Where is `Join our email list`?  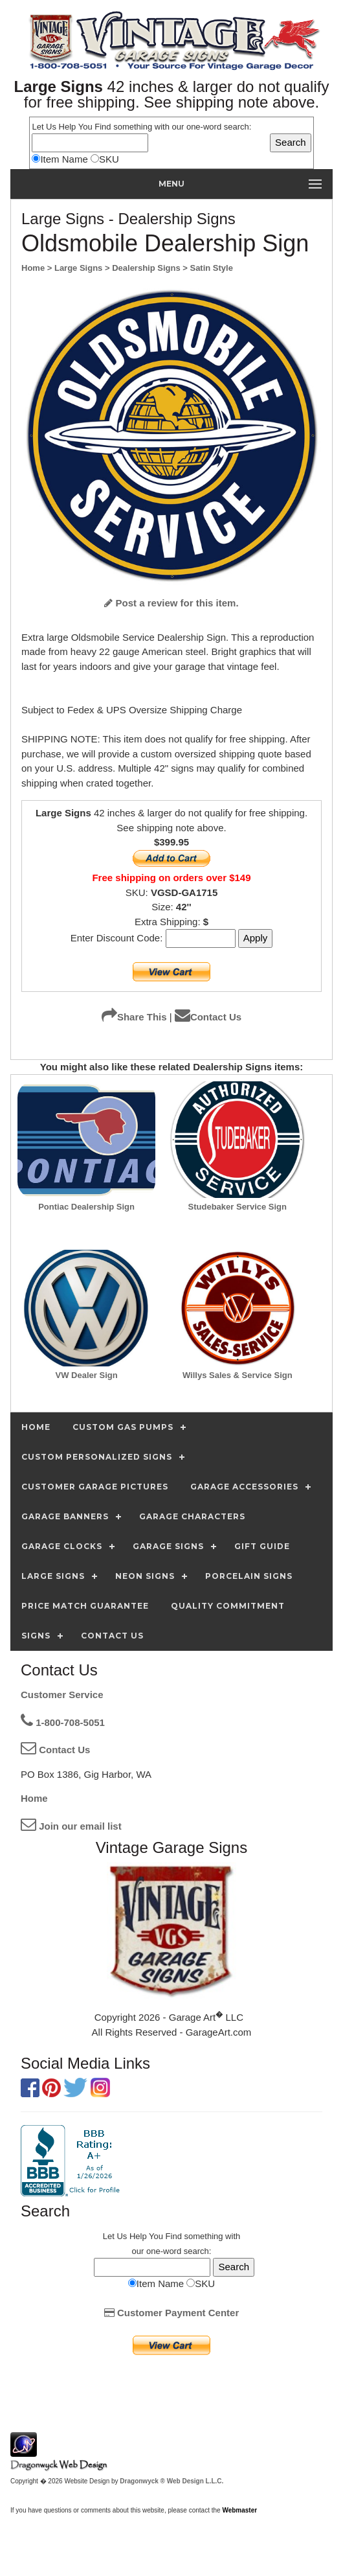
Join our email list is located at coordinates (71, 1826).